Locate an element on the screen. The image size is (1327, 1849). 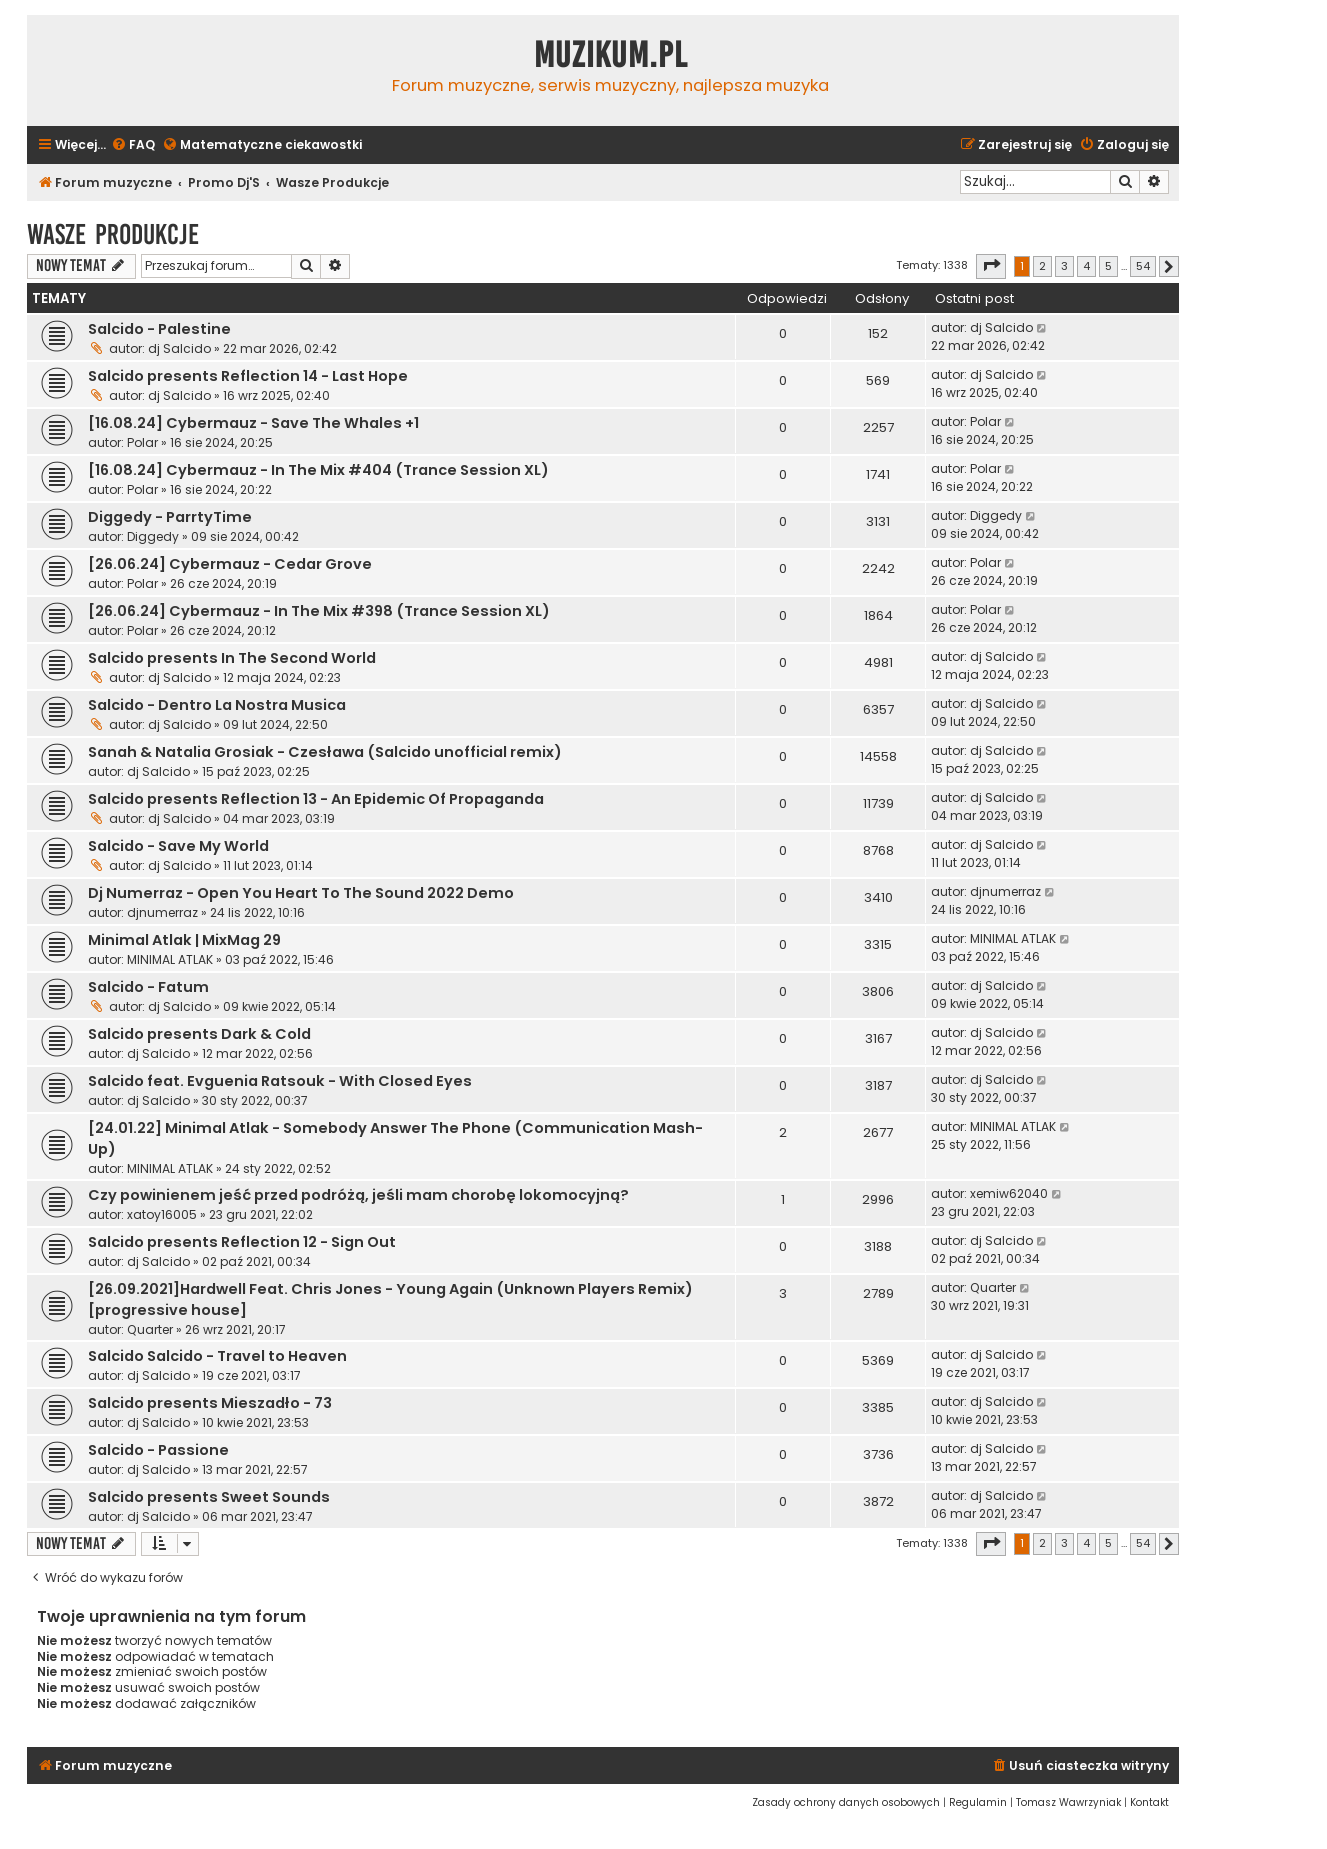
Salcido - Dentro La Nostra Musica is located at coordinates (217, 705).